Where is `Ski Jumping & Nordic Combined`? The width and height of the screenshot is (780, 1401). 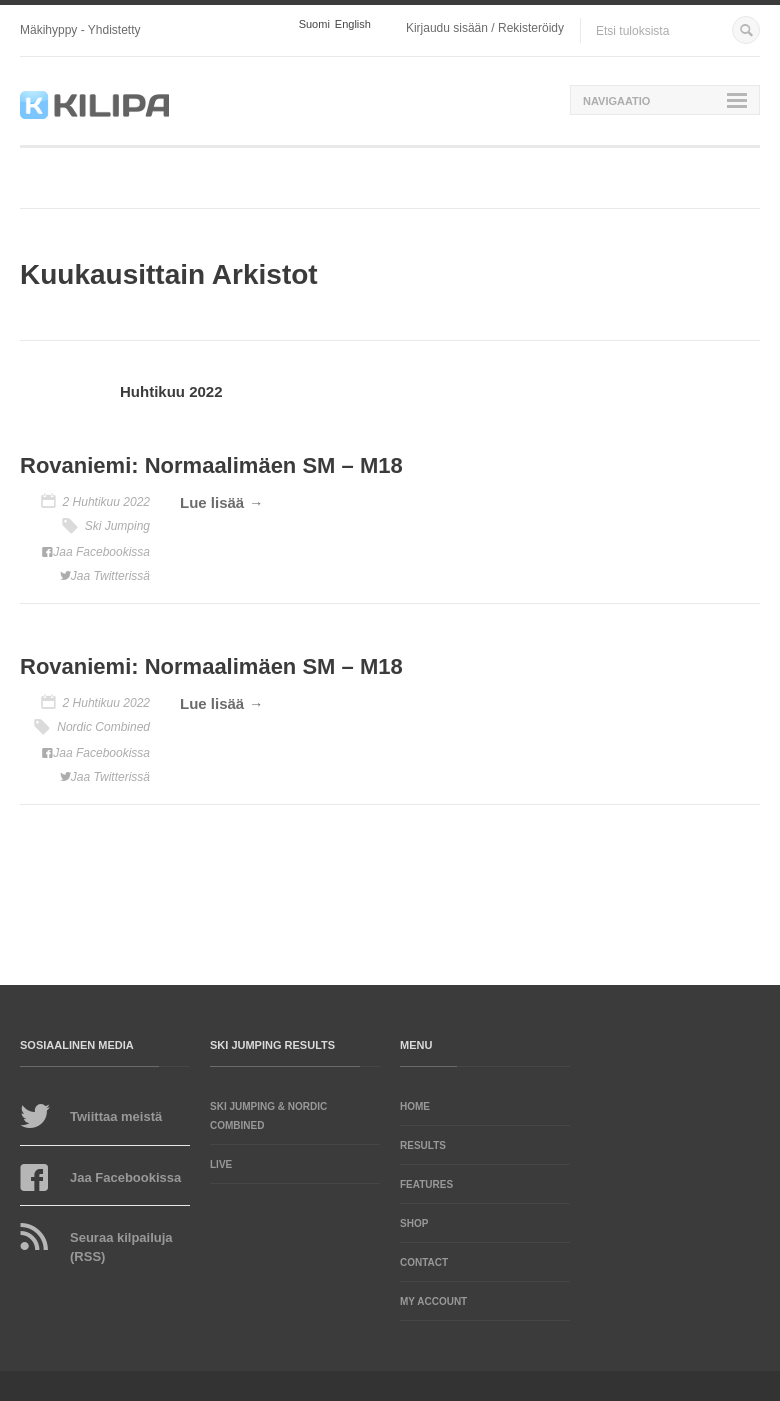 Ski Jumping & Nordic Combined is located at coordinates (268, 1116).